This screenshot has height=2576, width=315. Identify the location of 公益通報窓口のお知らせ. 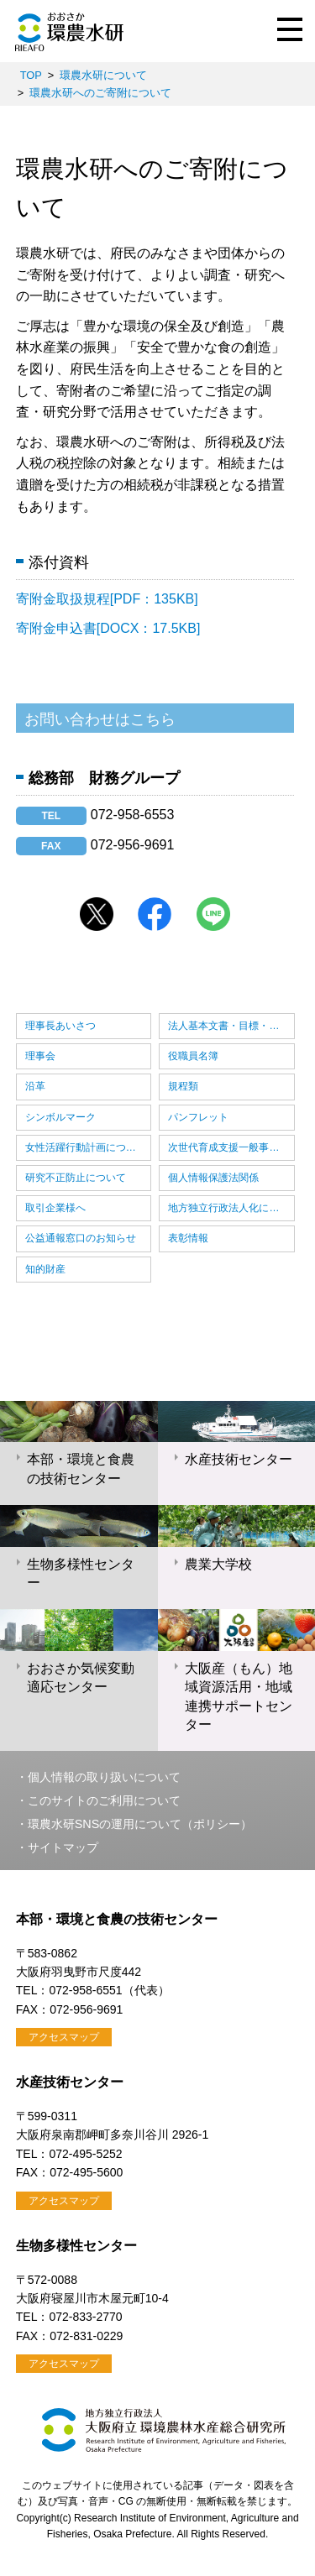
(80, 1238).